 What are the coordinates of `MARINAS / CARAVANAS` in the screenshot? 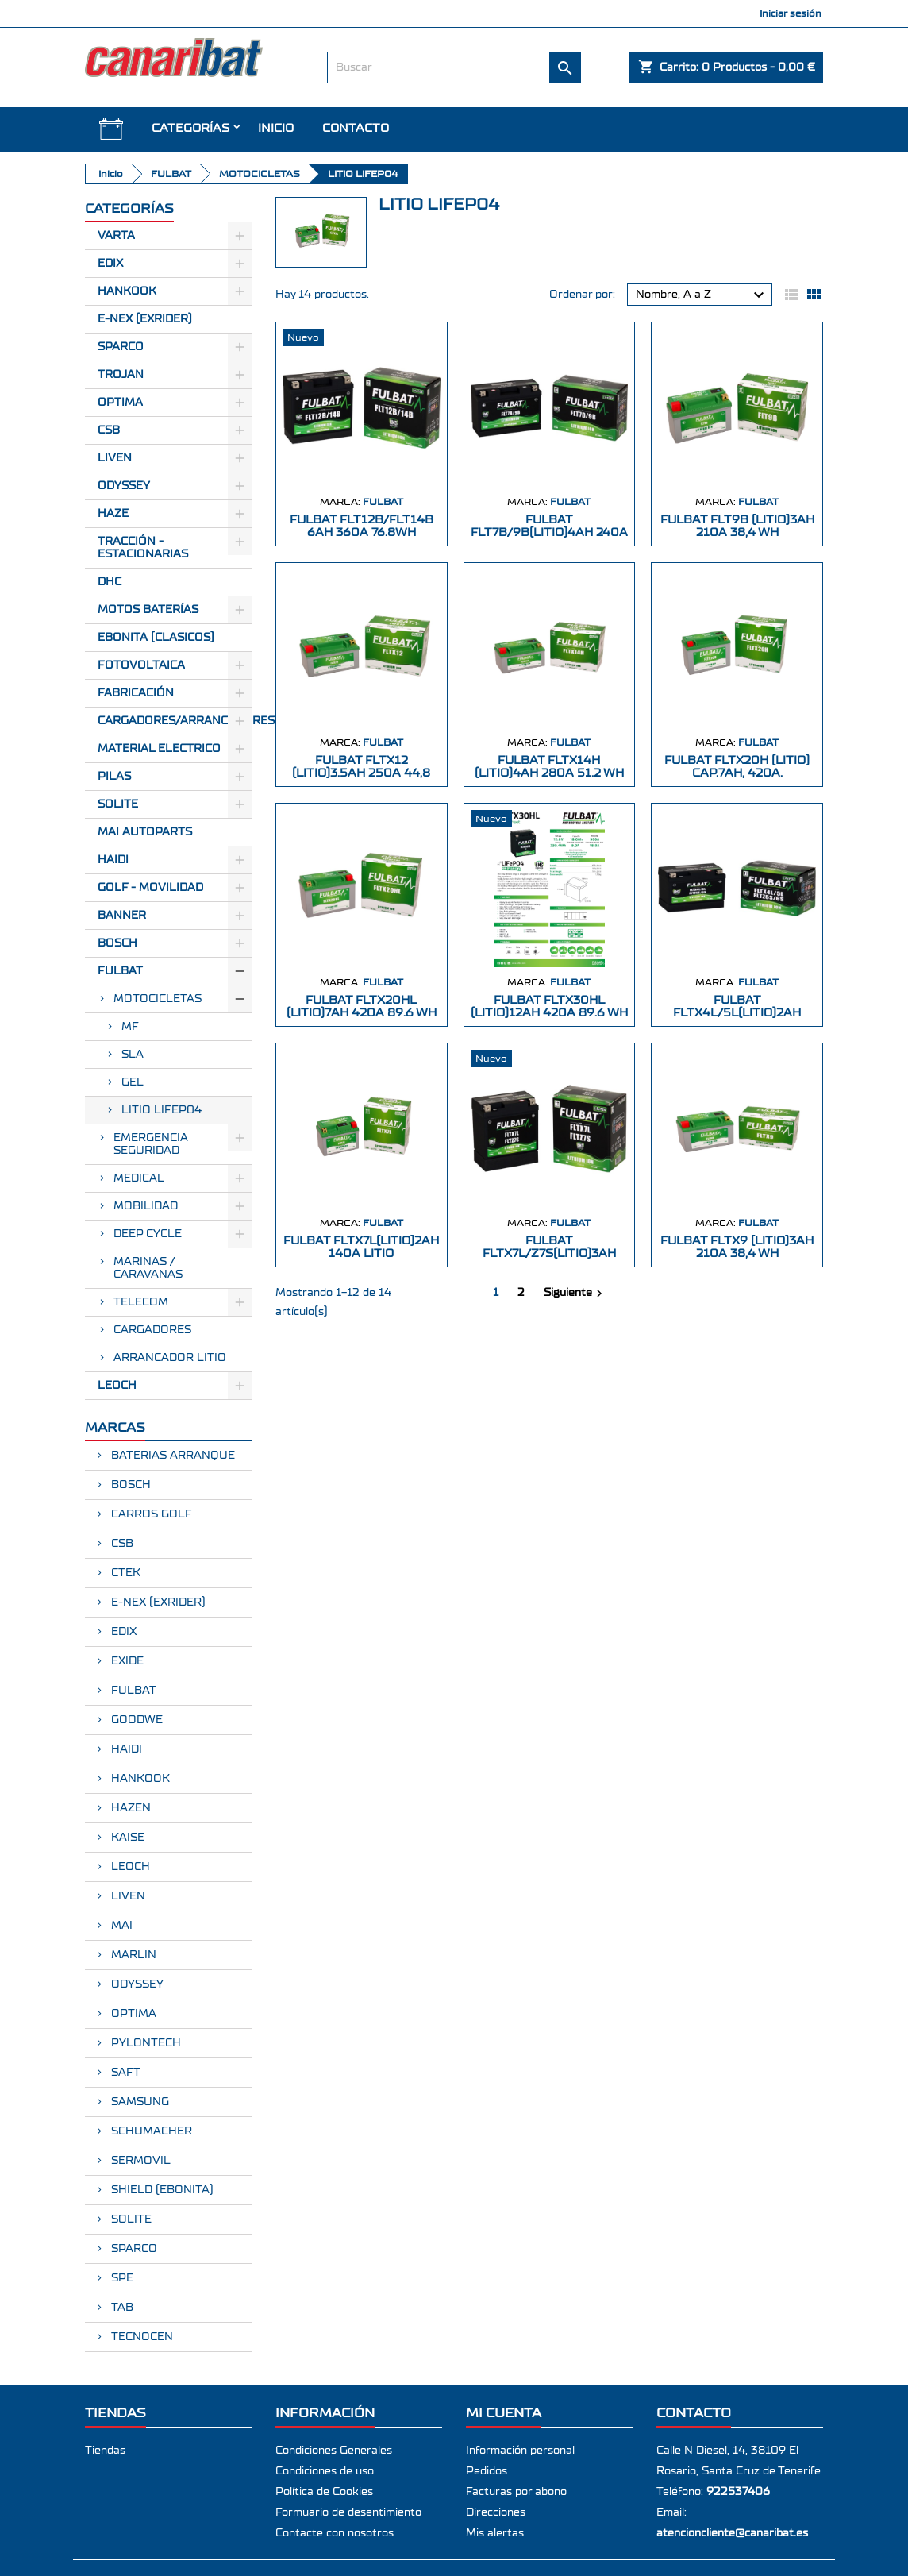 It's located at (148, 1268).